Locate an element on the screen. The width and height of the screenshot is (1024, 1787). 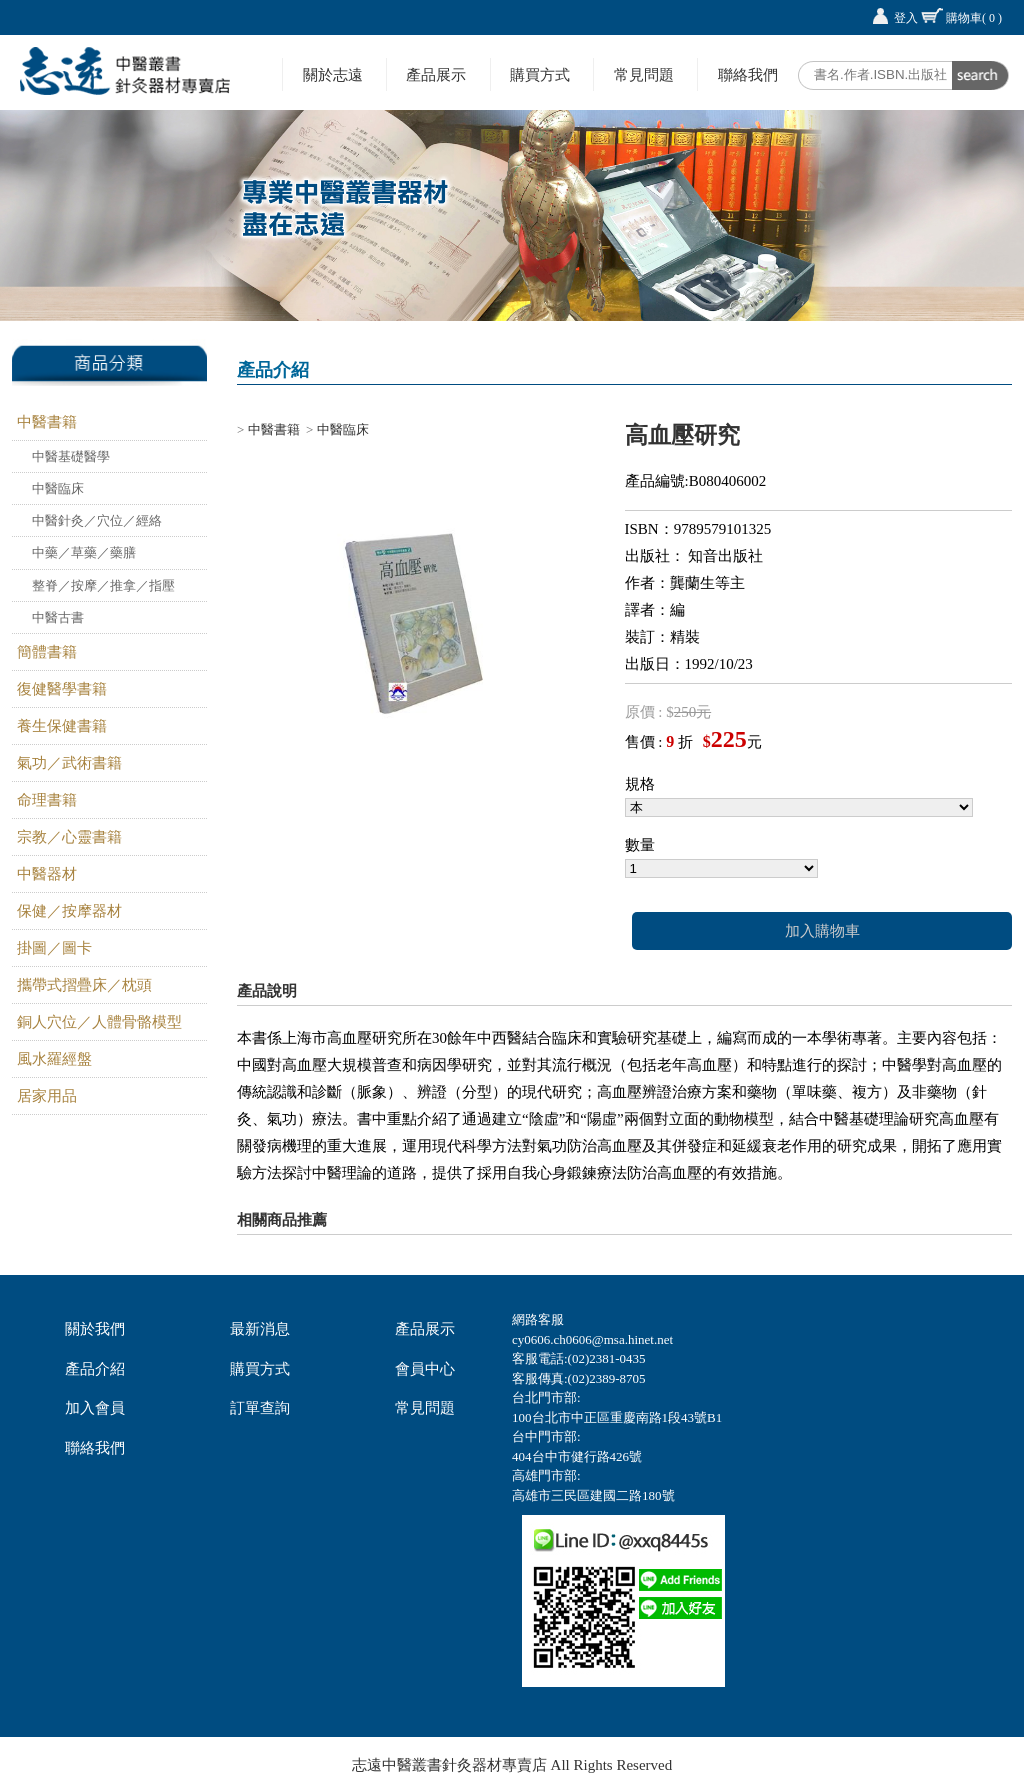
產品展示 is located at coordinates (436, 74).